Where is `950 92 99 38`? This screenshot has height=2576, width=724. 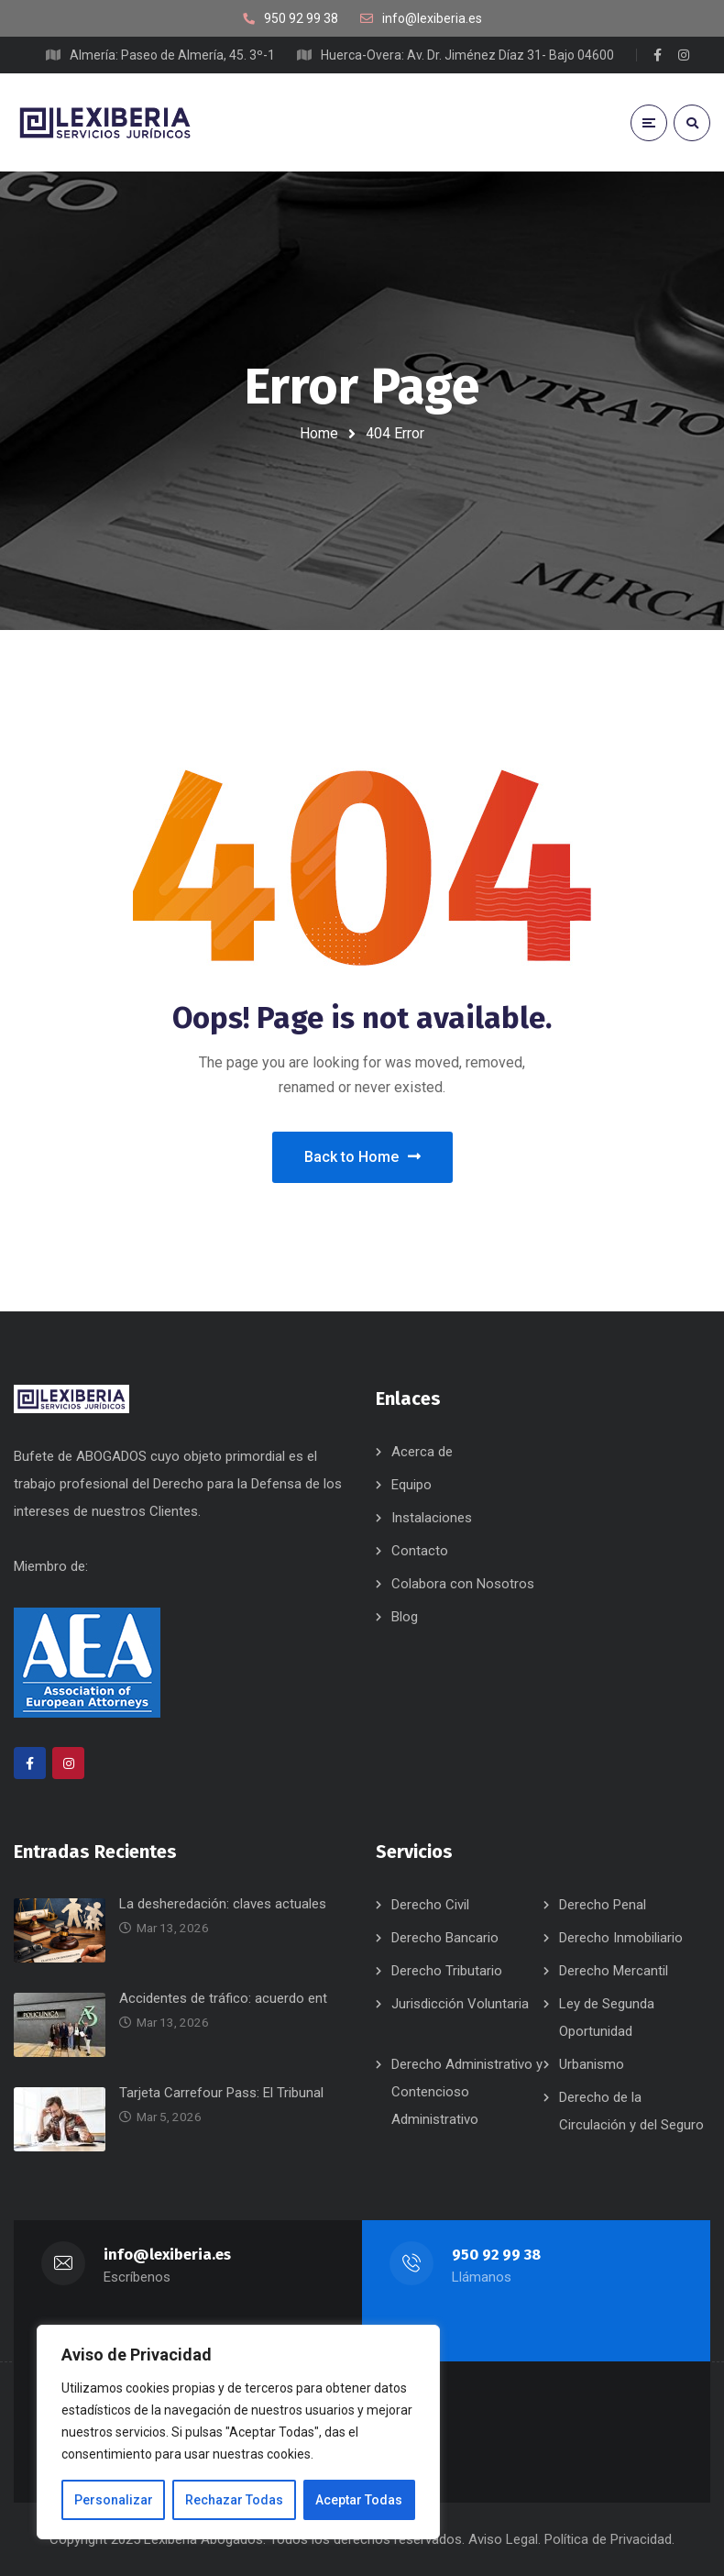
950 92 99 38 is located at coordinates (496, 2254).